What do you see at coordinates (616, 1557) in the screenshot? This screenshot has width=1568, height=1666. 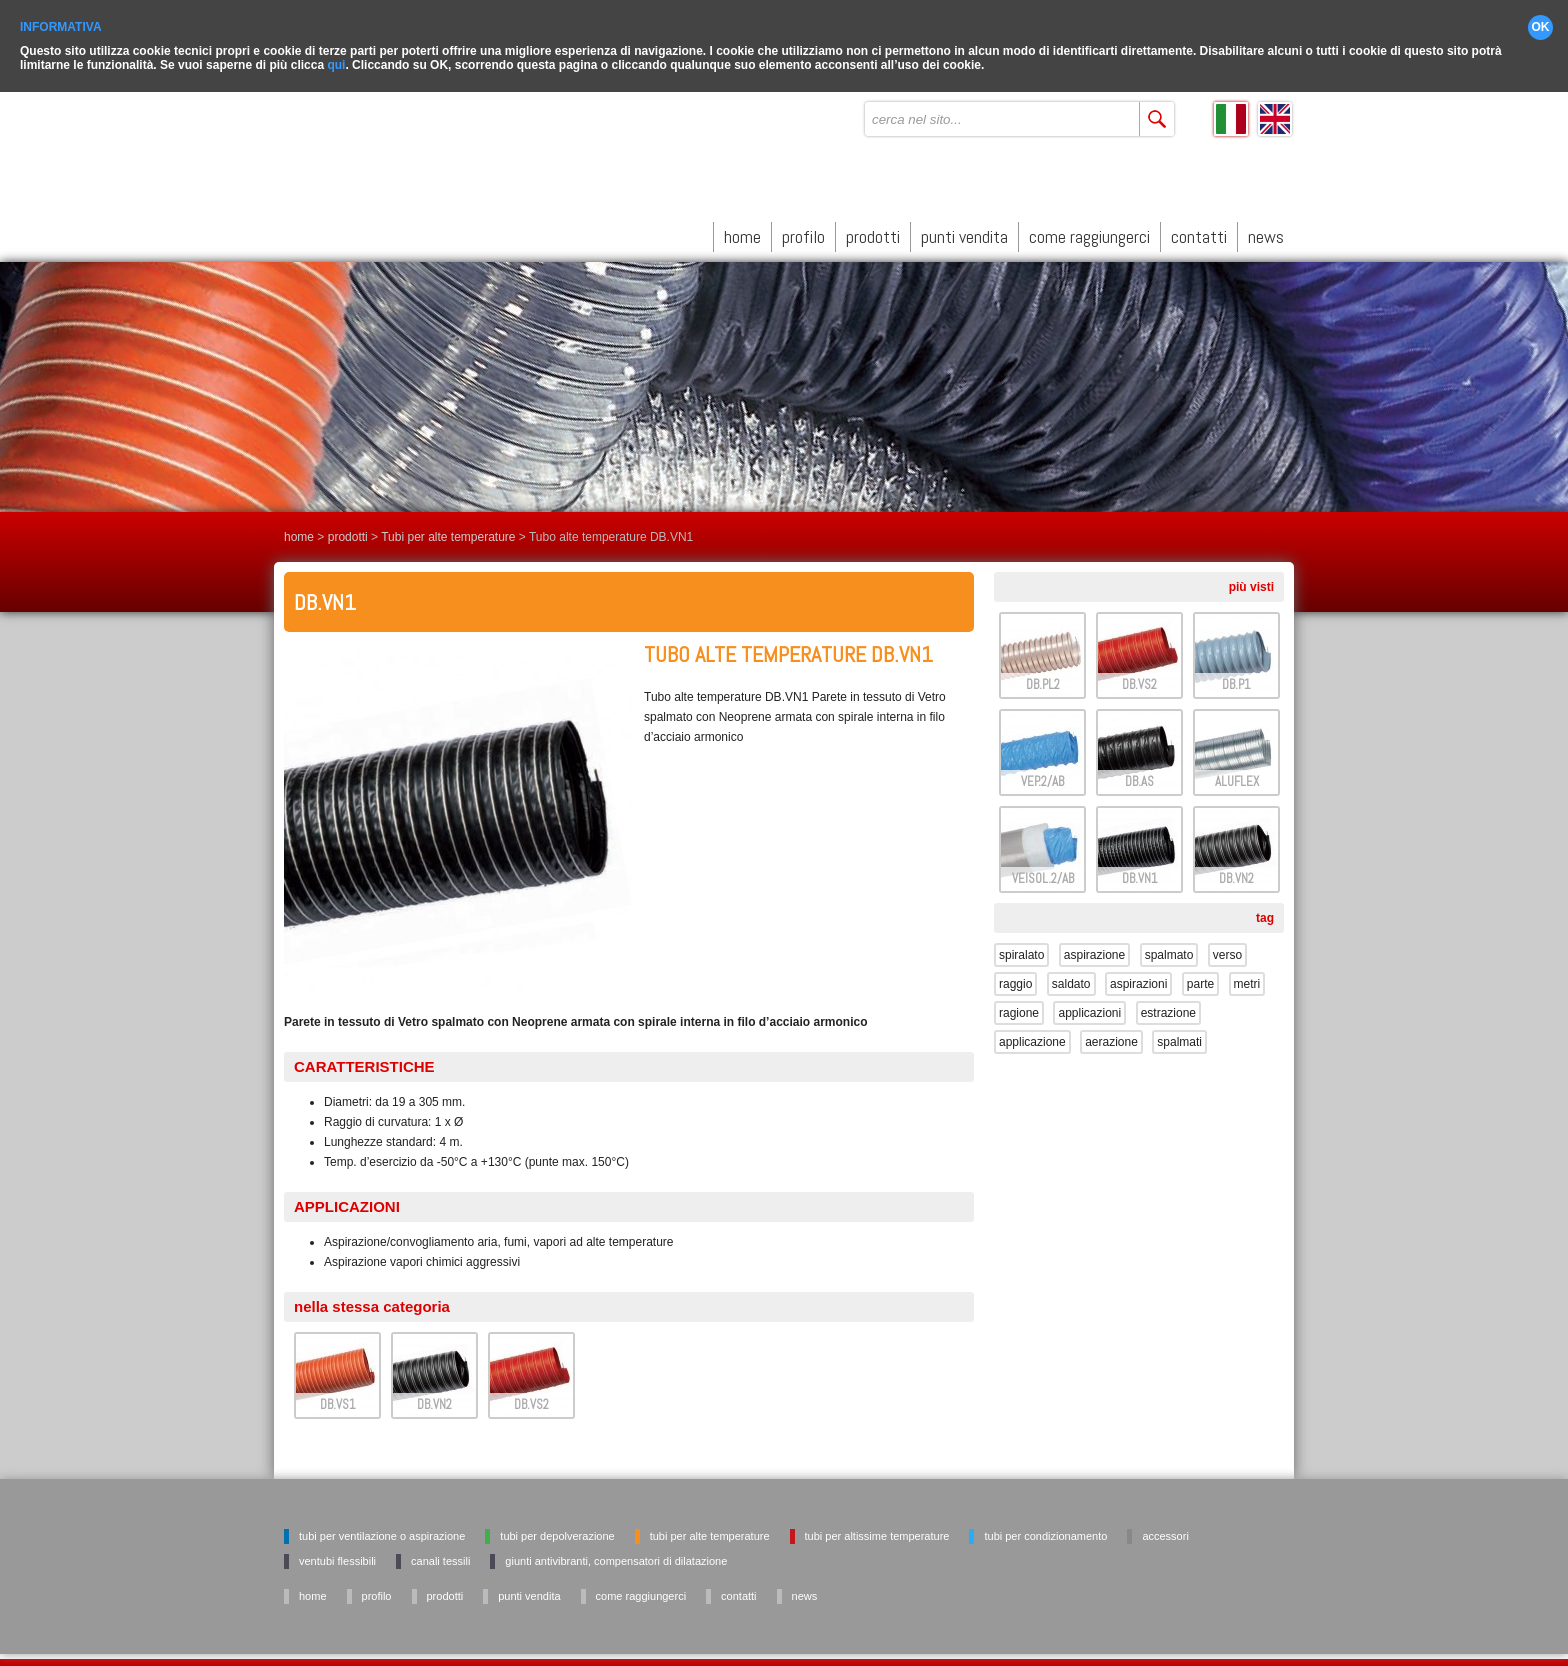 I see `Giunti antivibranti, Compensatori di dilatazione` at bounding box center [616, 1557].